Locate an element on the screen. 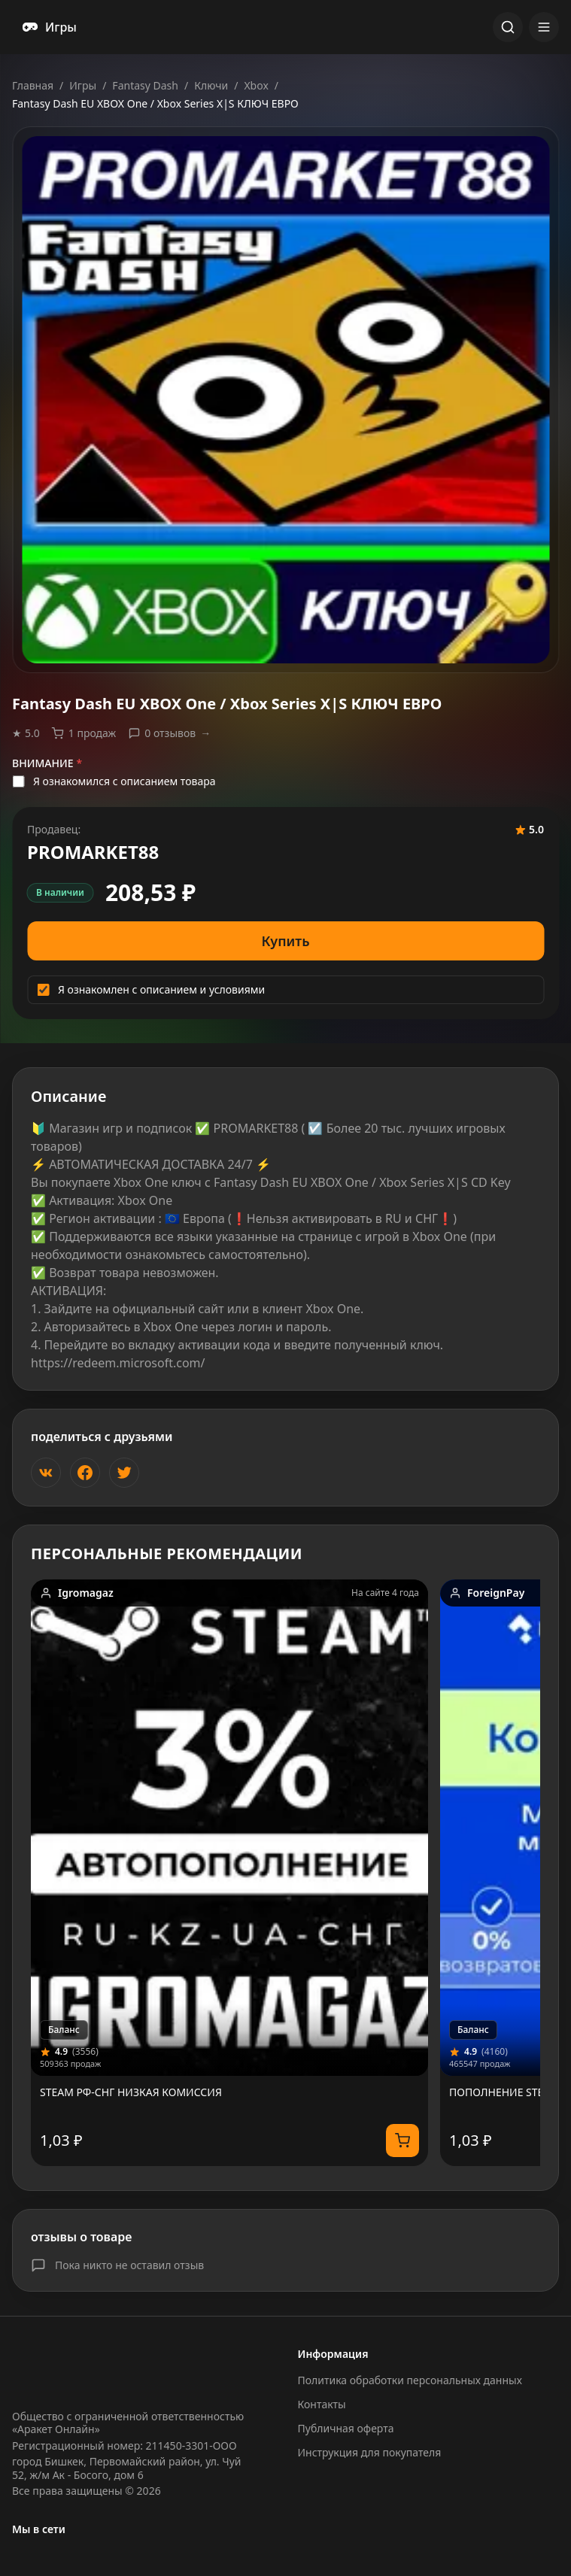 The width and height of the screenshot is (571, 2576). Публичная оферта is located at coordinates (346, 2428).